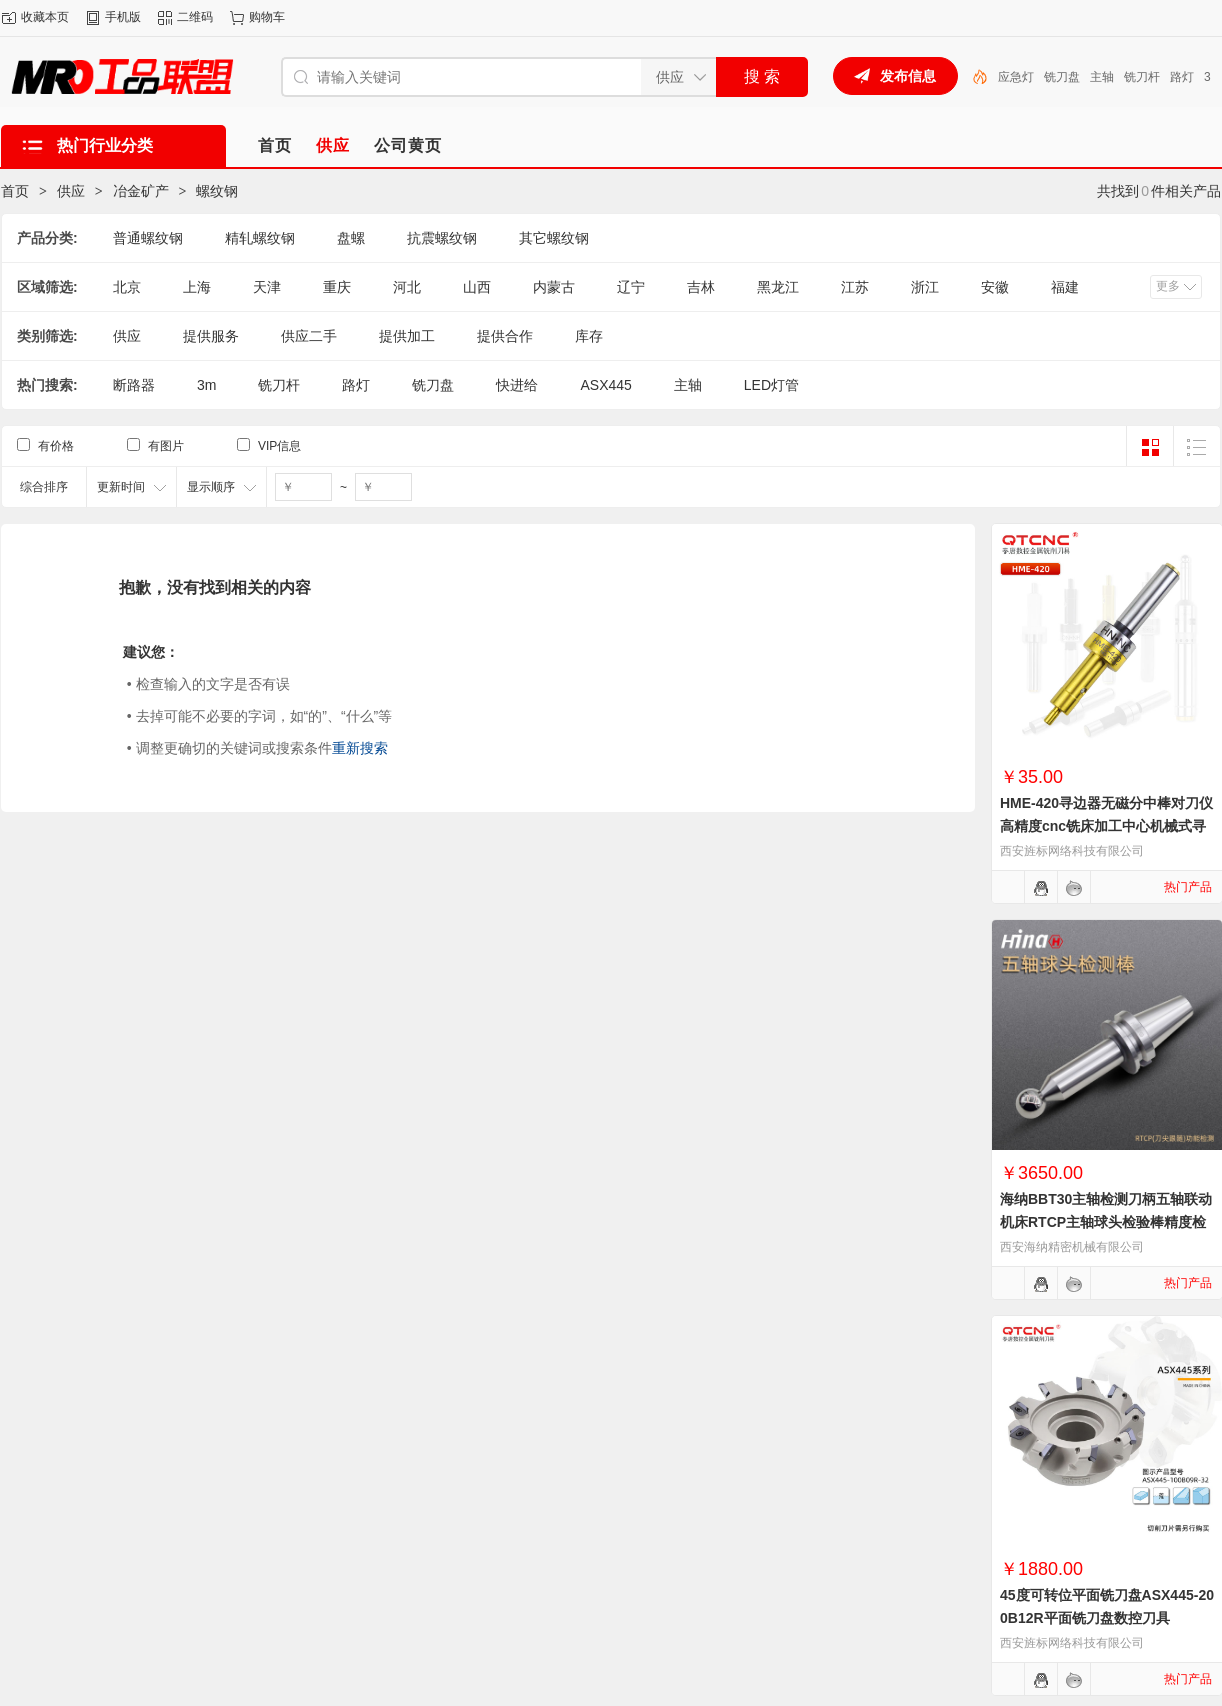 The height and width of the screenshot is (1706, 1222). I want to click on 吉林, so click(701, 287).